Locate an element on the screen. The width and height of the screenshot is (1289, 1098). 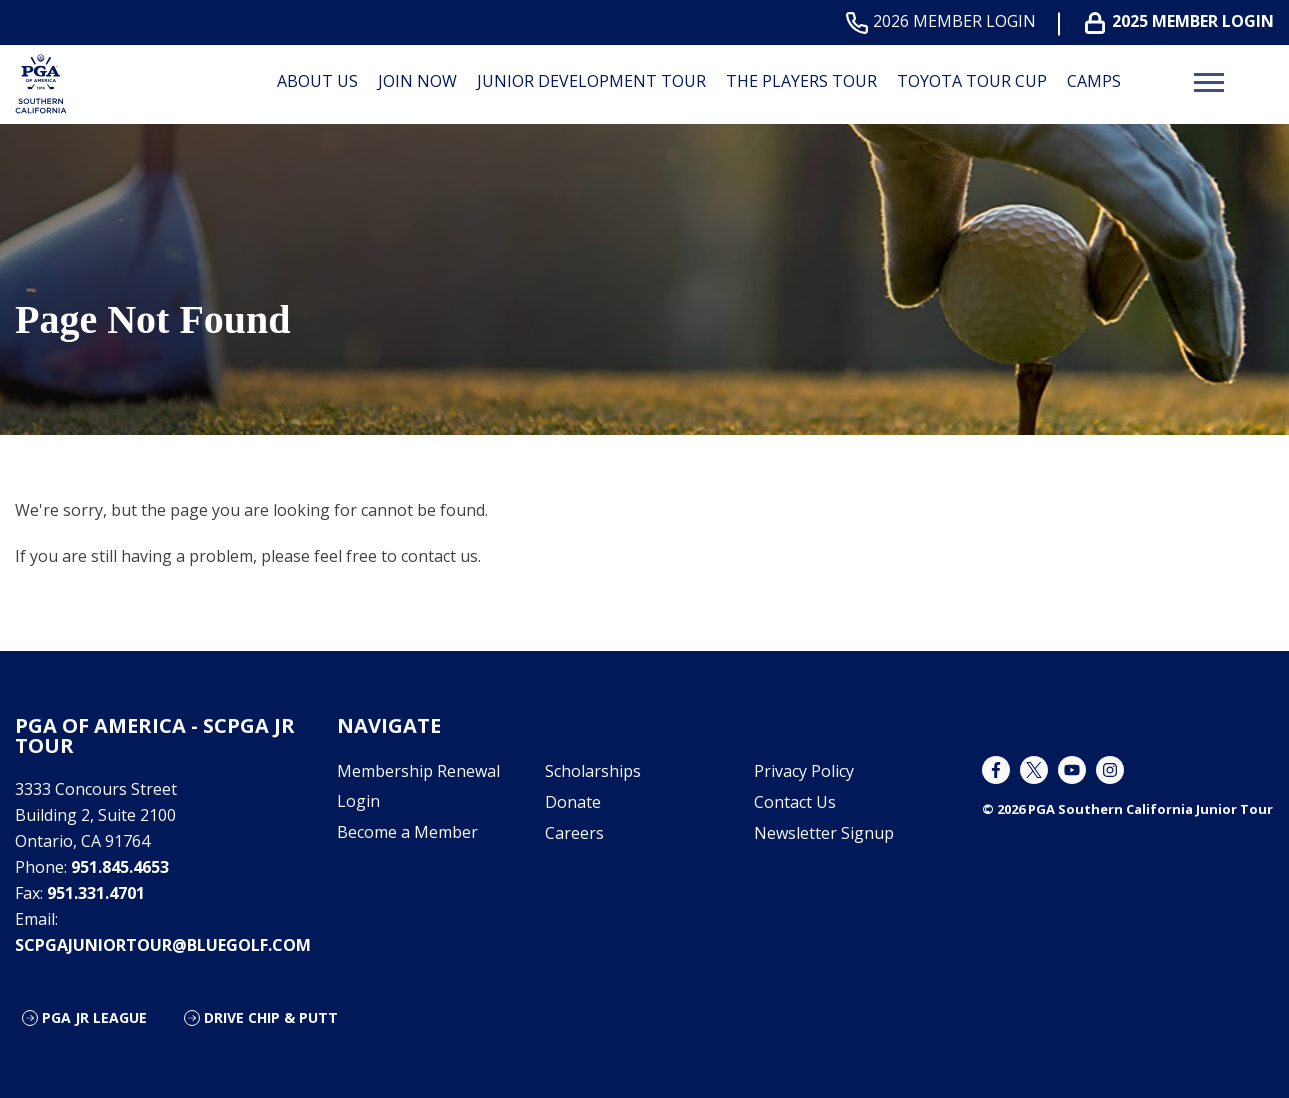
Careers is located at coordinates (574, 833).